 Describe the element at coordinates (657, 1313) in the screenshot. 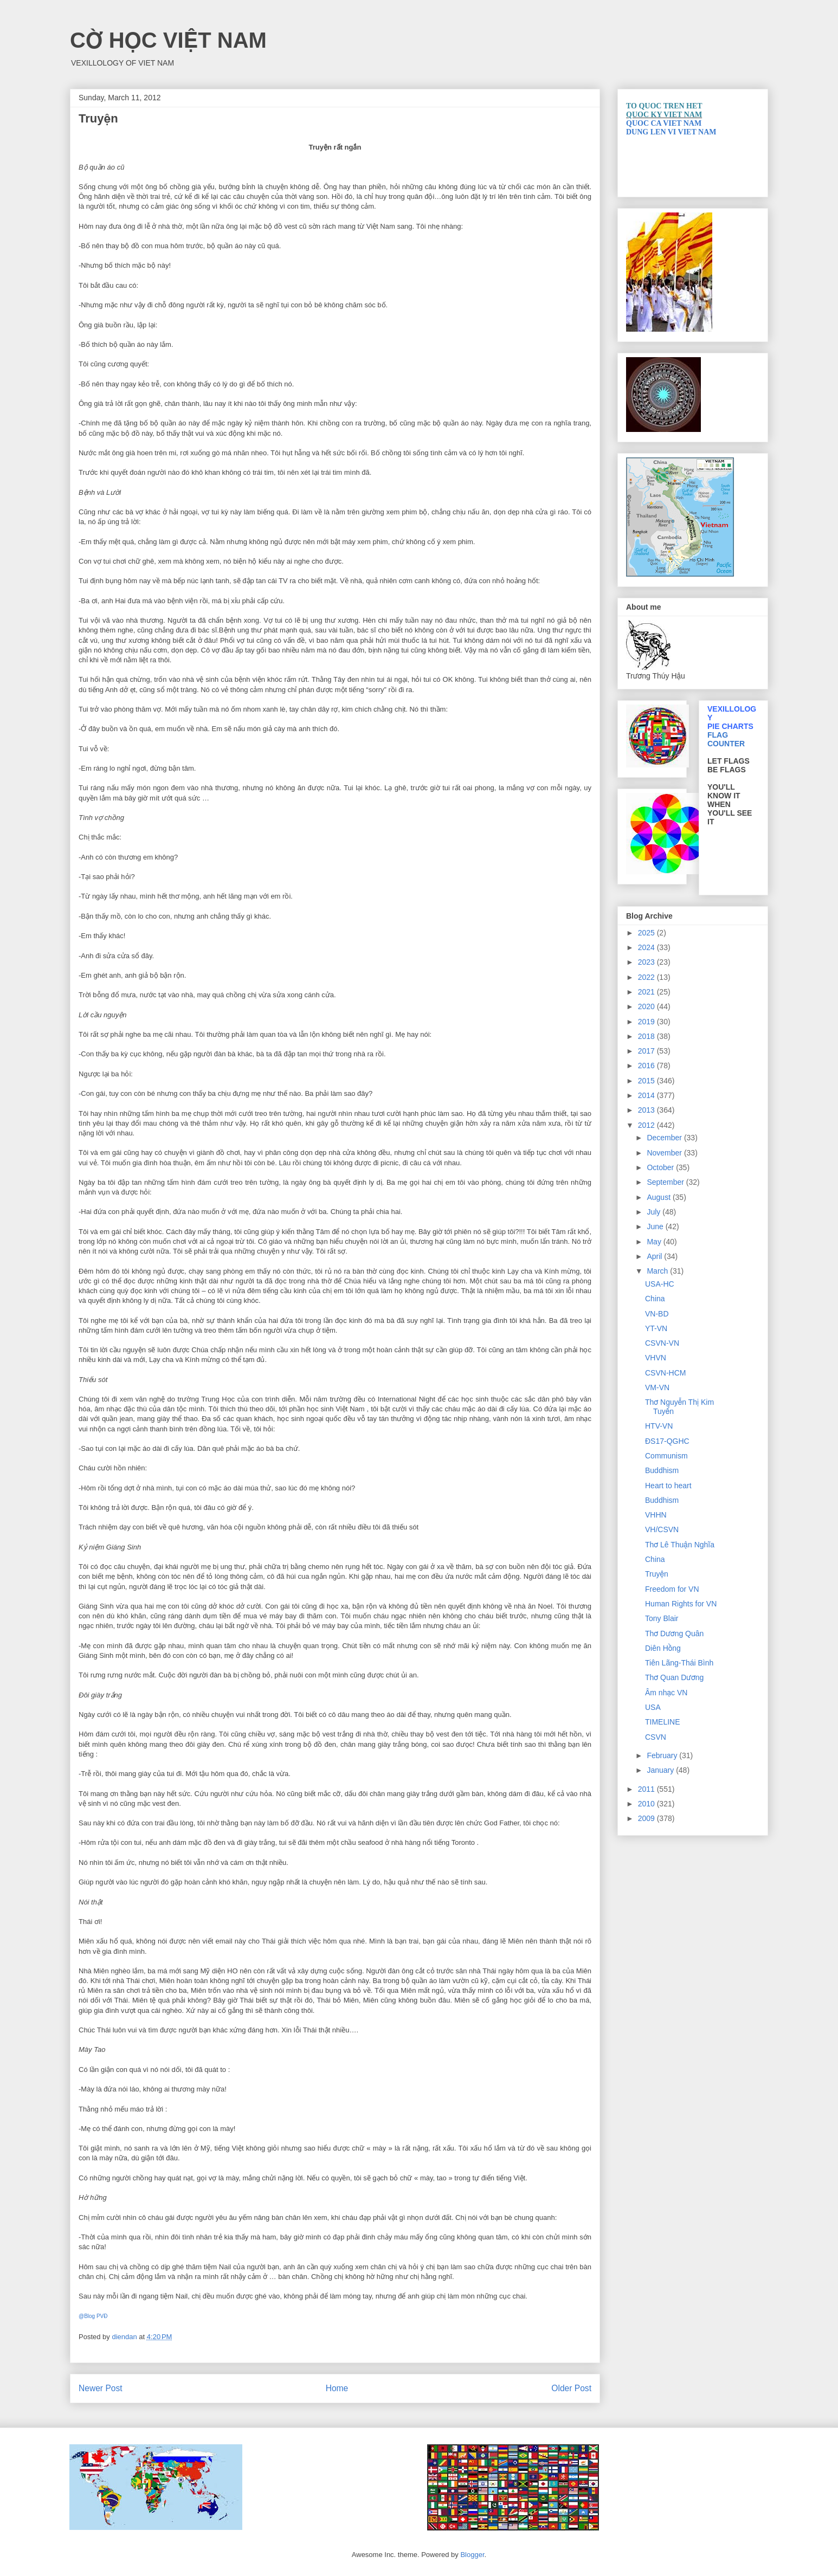

I see `VN-BD` at that location.